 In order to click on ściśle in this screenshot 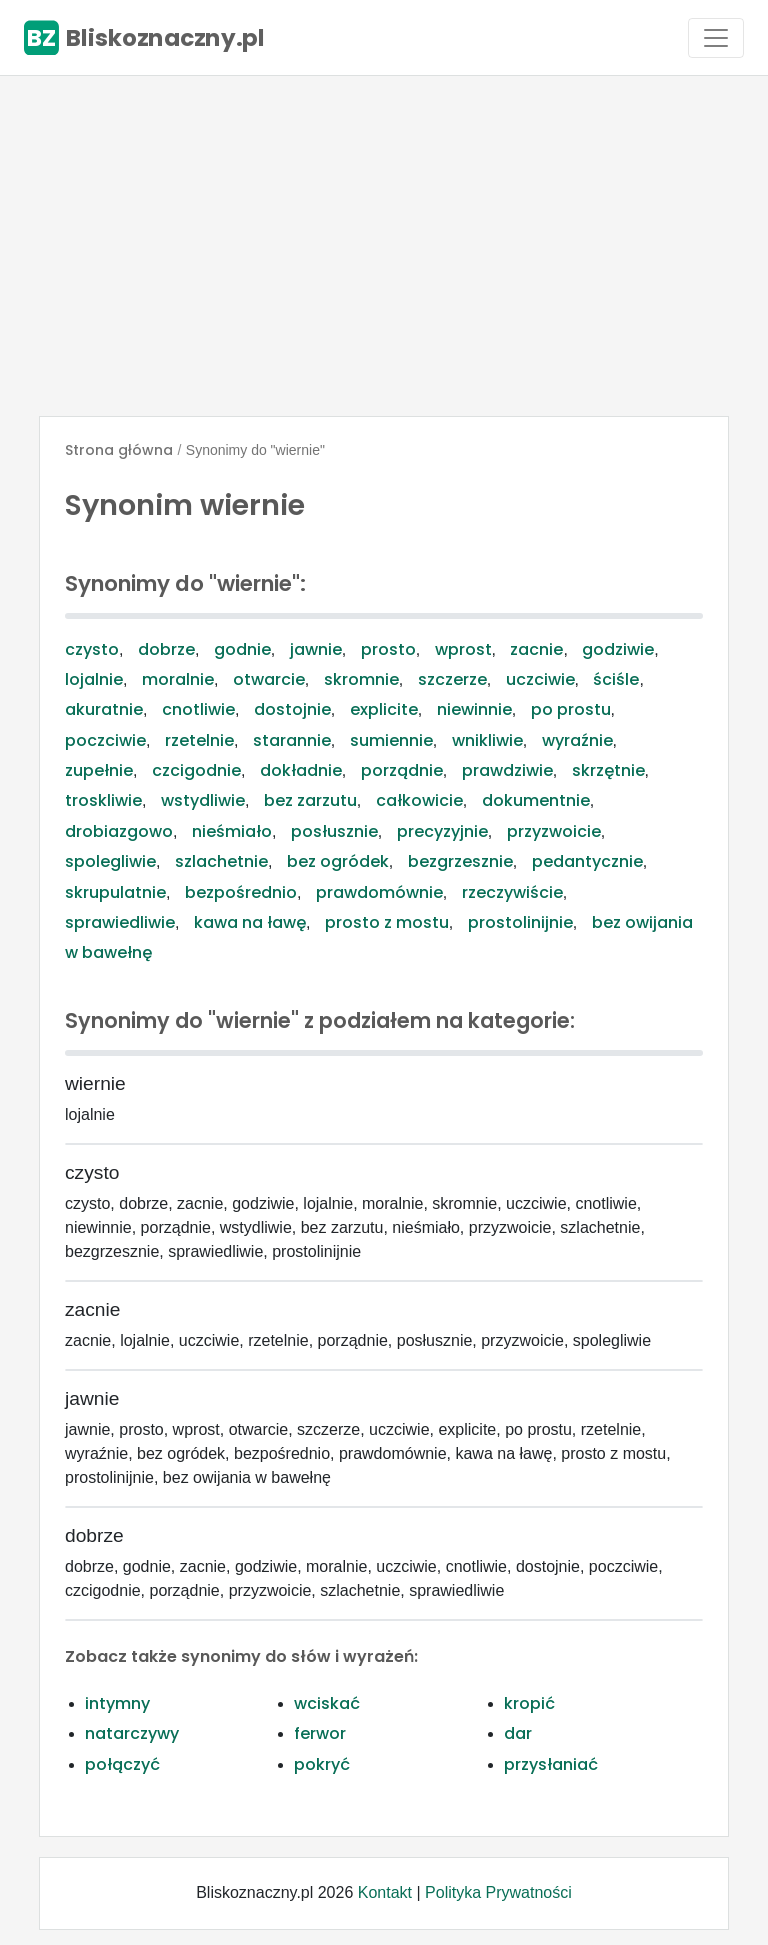, I will do `click(616, 679)`.